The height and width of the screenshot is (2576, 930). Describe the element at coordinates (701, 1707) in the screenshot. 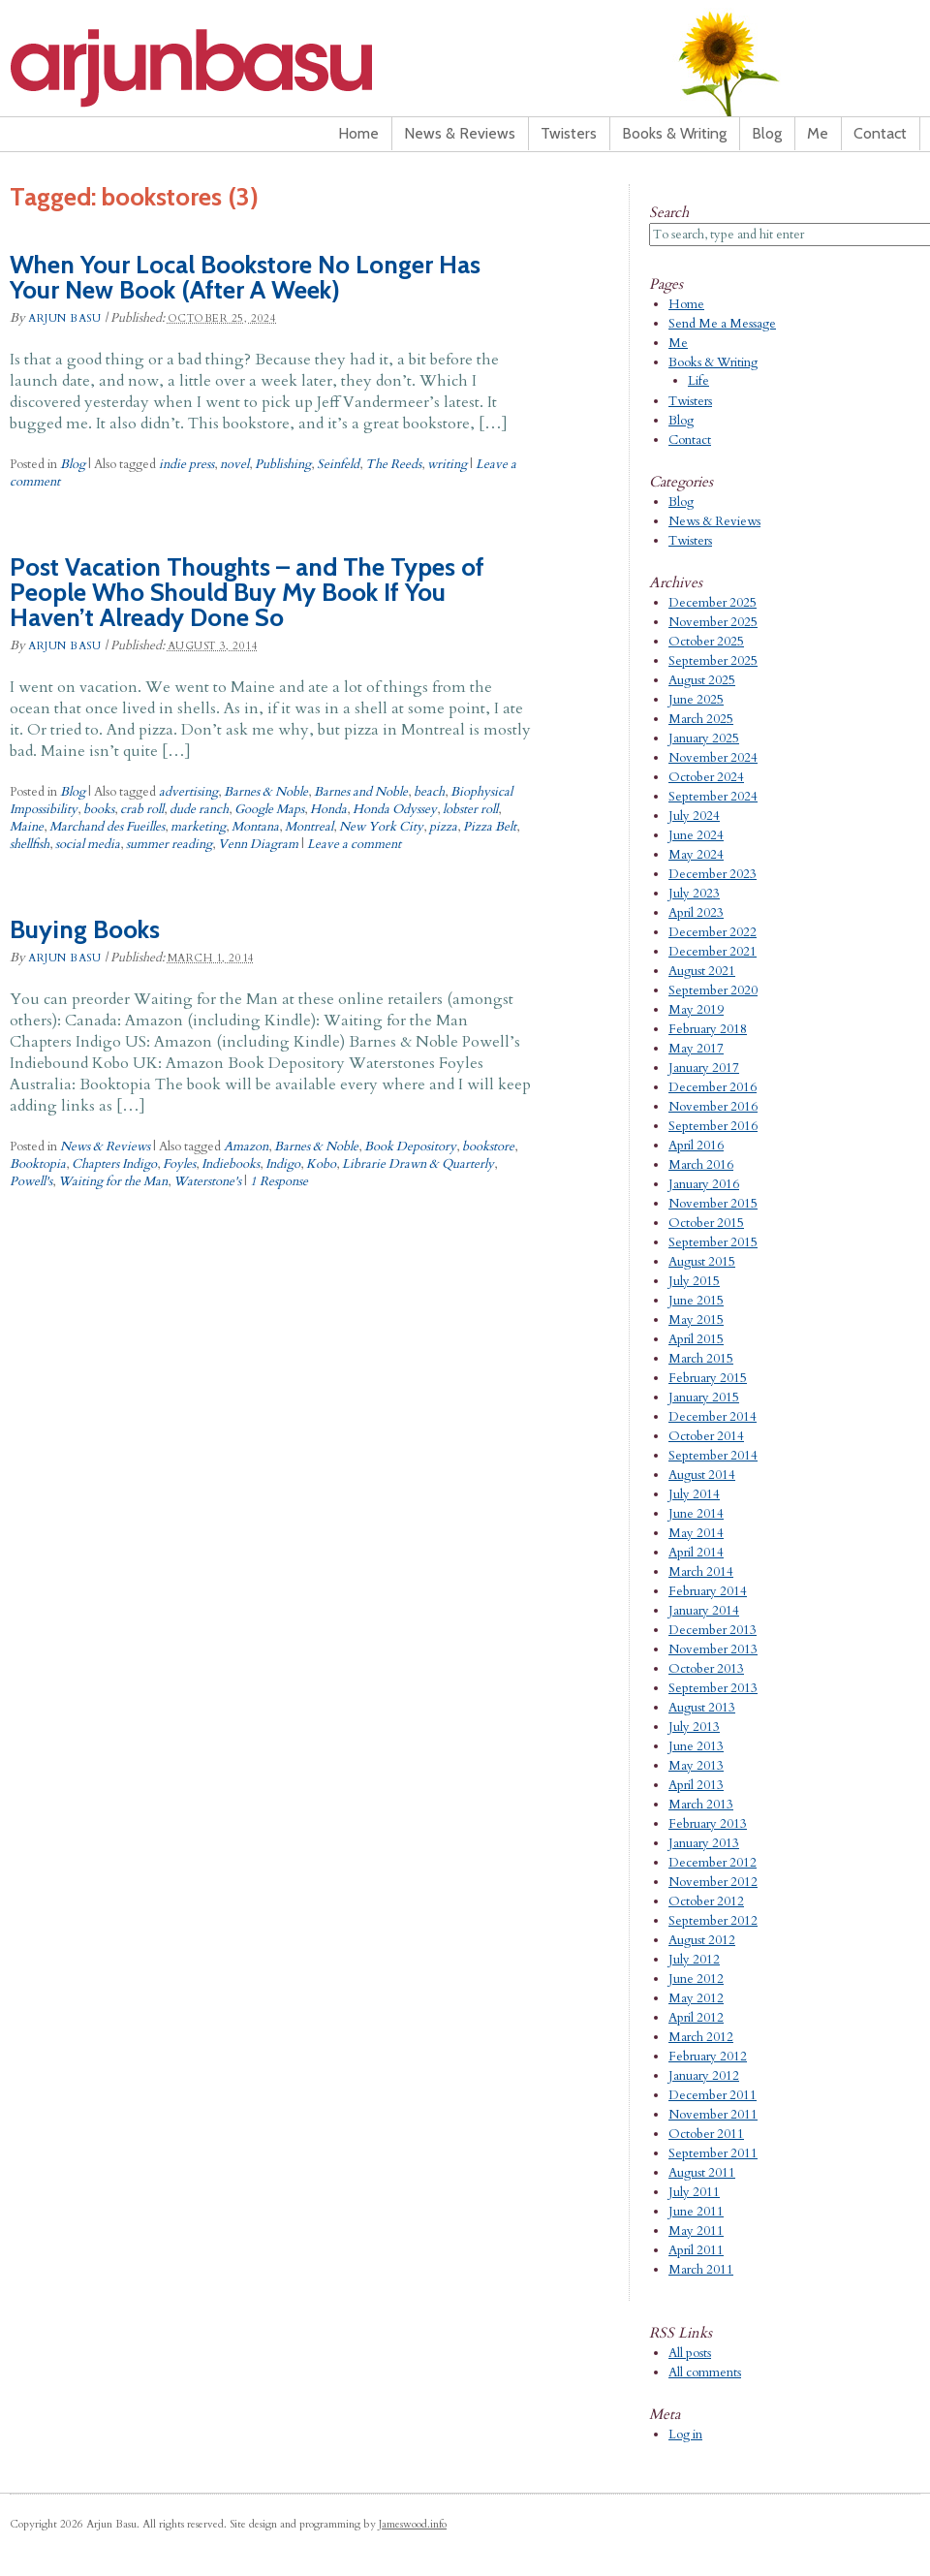

I see `August 2013` at that location.